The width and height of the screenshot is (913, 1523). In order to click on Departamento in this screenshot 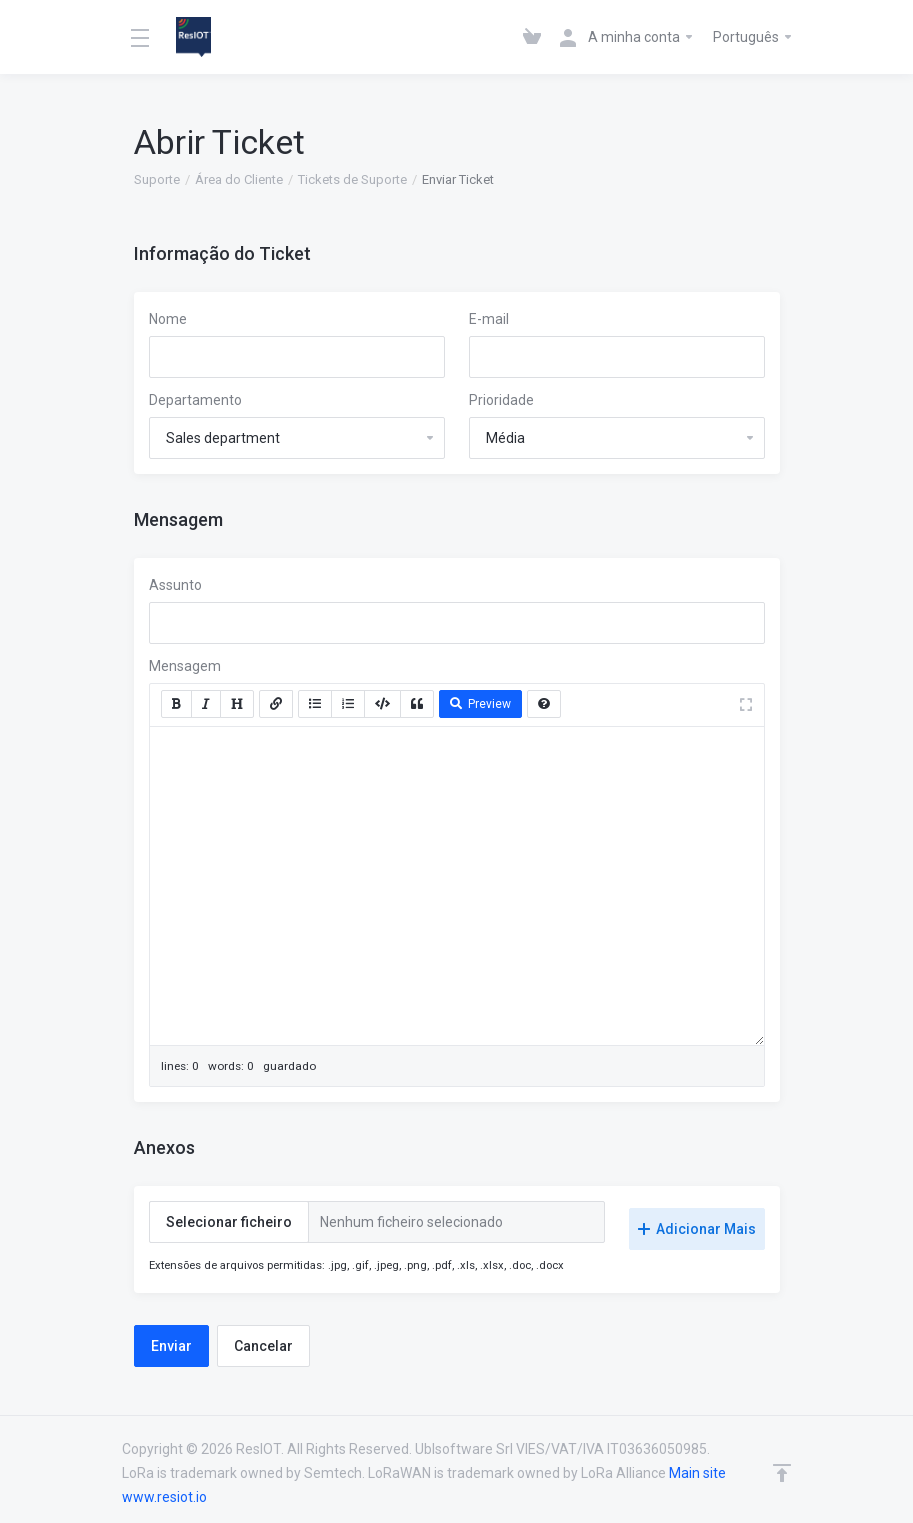, I will do `click(195, 400)`.